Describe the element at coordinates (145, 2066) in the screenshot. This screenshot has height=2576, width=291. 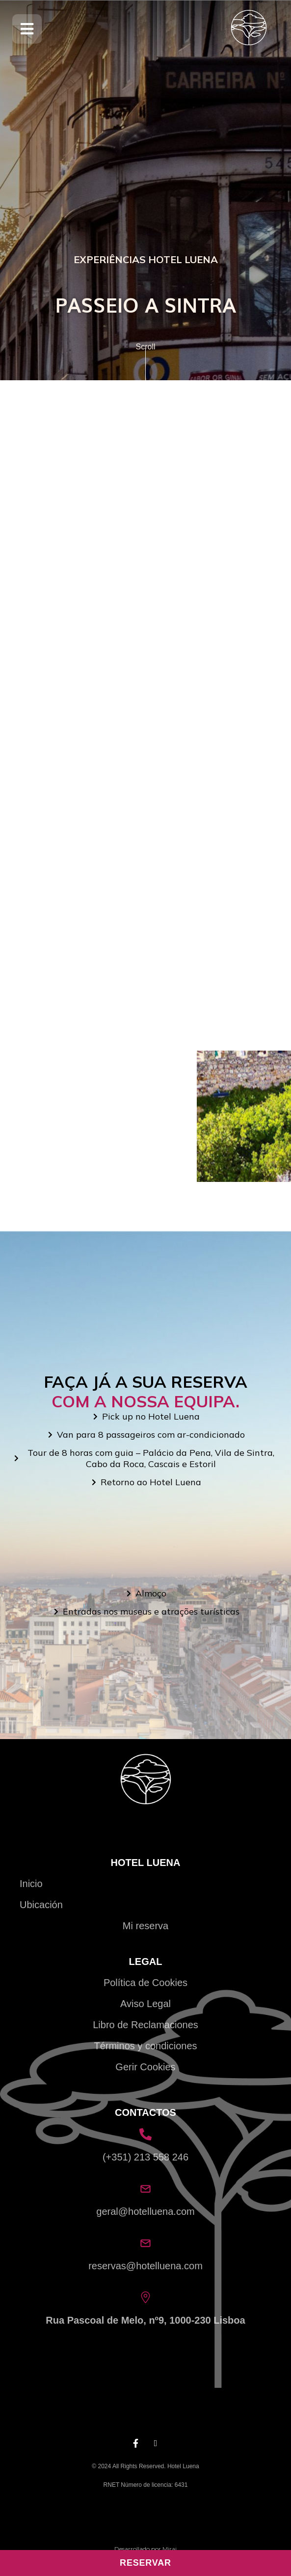
I see `Gerir Cookies` at that location.